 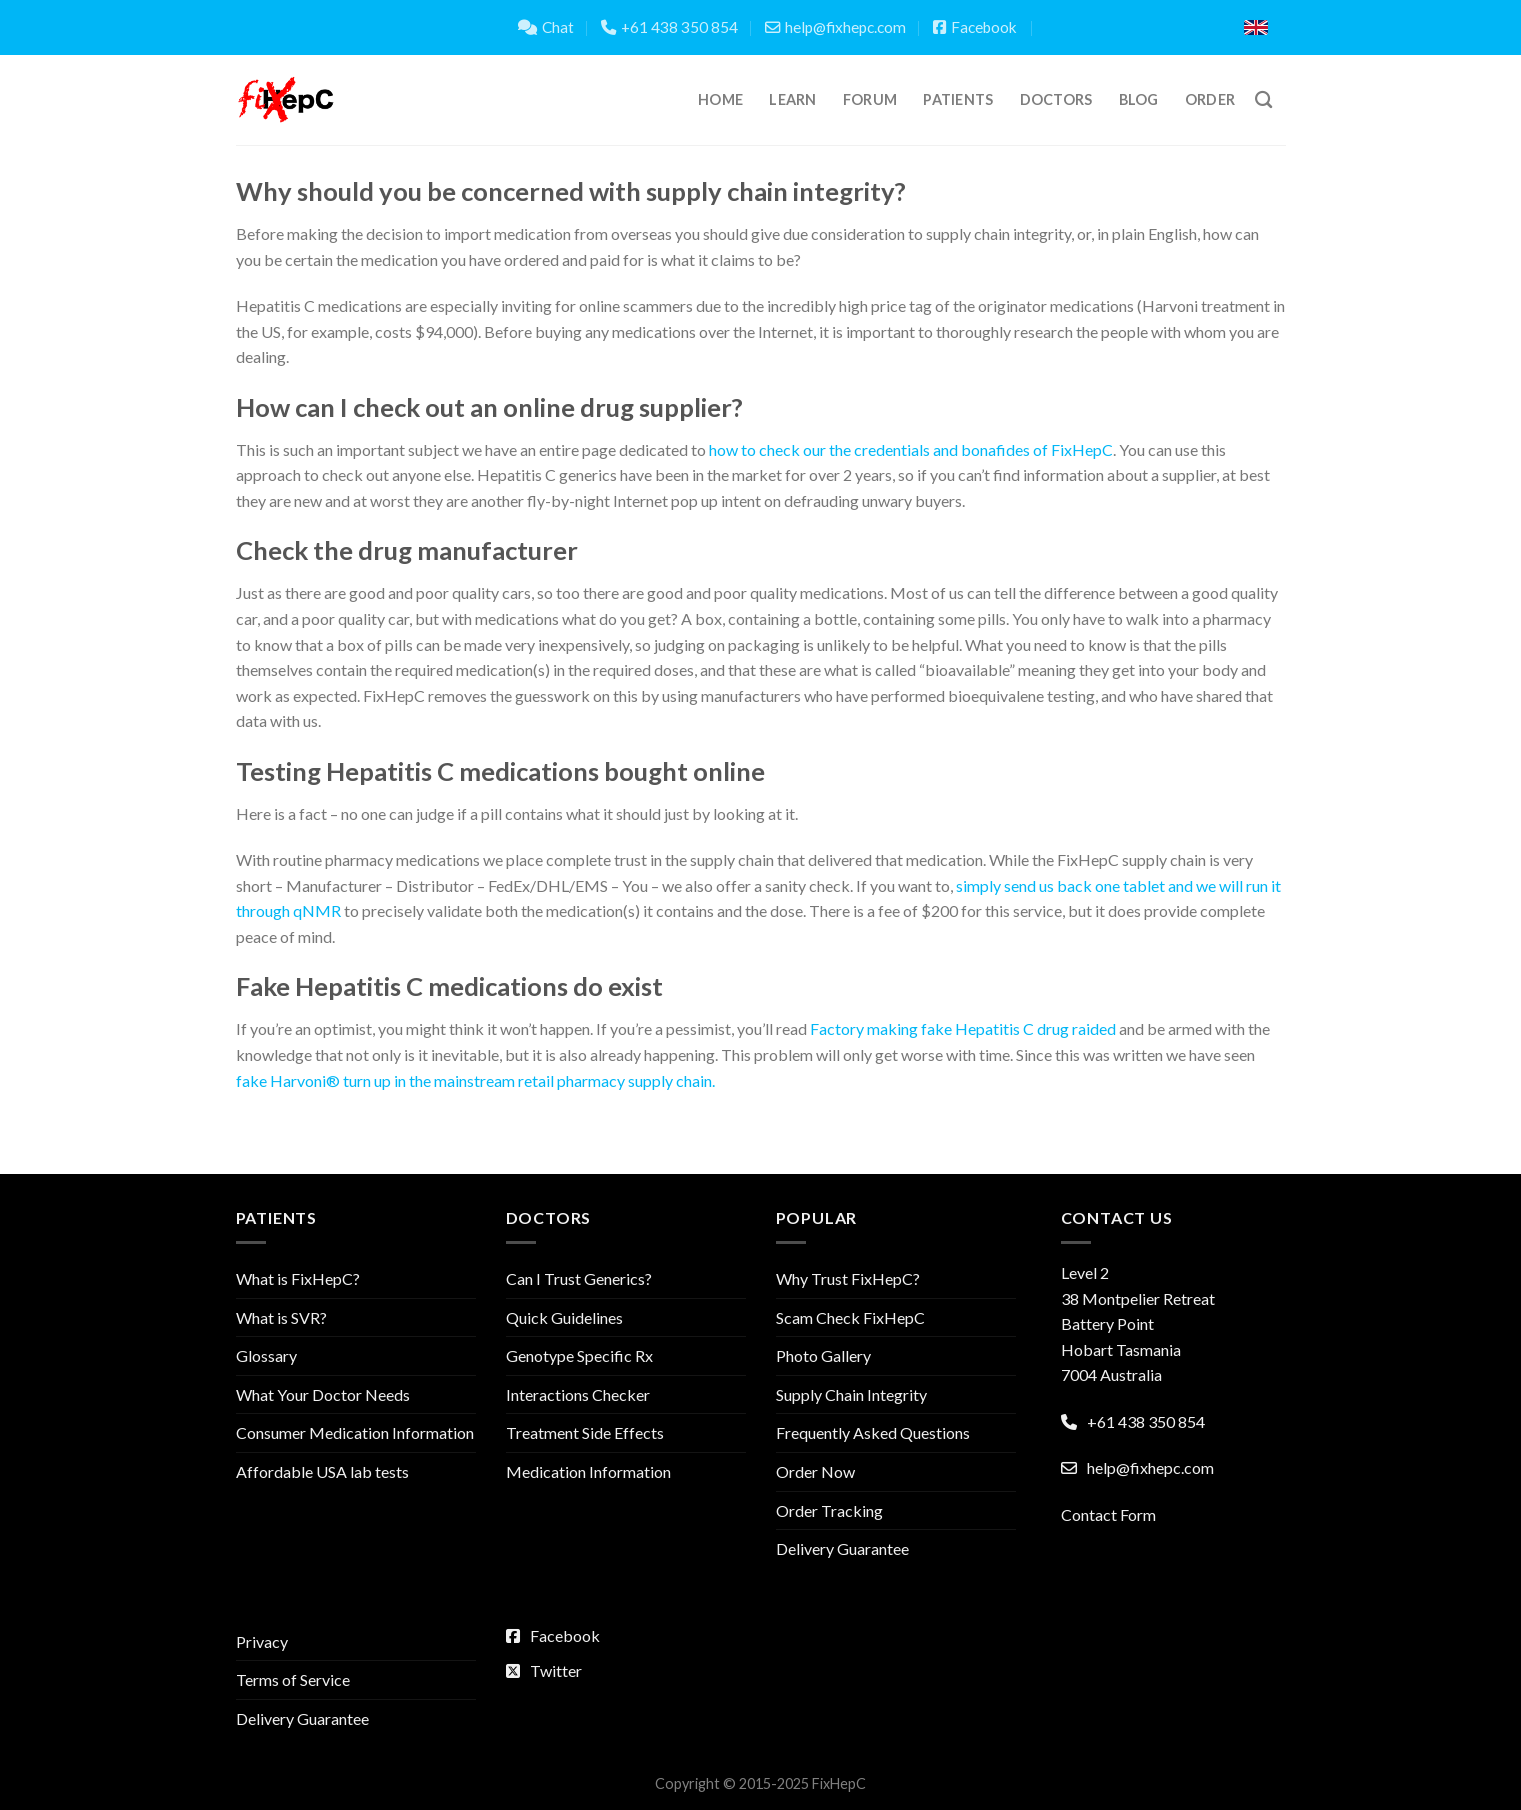 What do you see at coordinates (823, 1355) in the screenshot?
I see `Photo Gallery` at bounding box center [823, 1355].